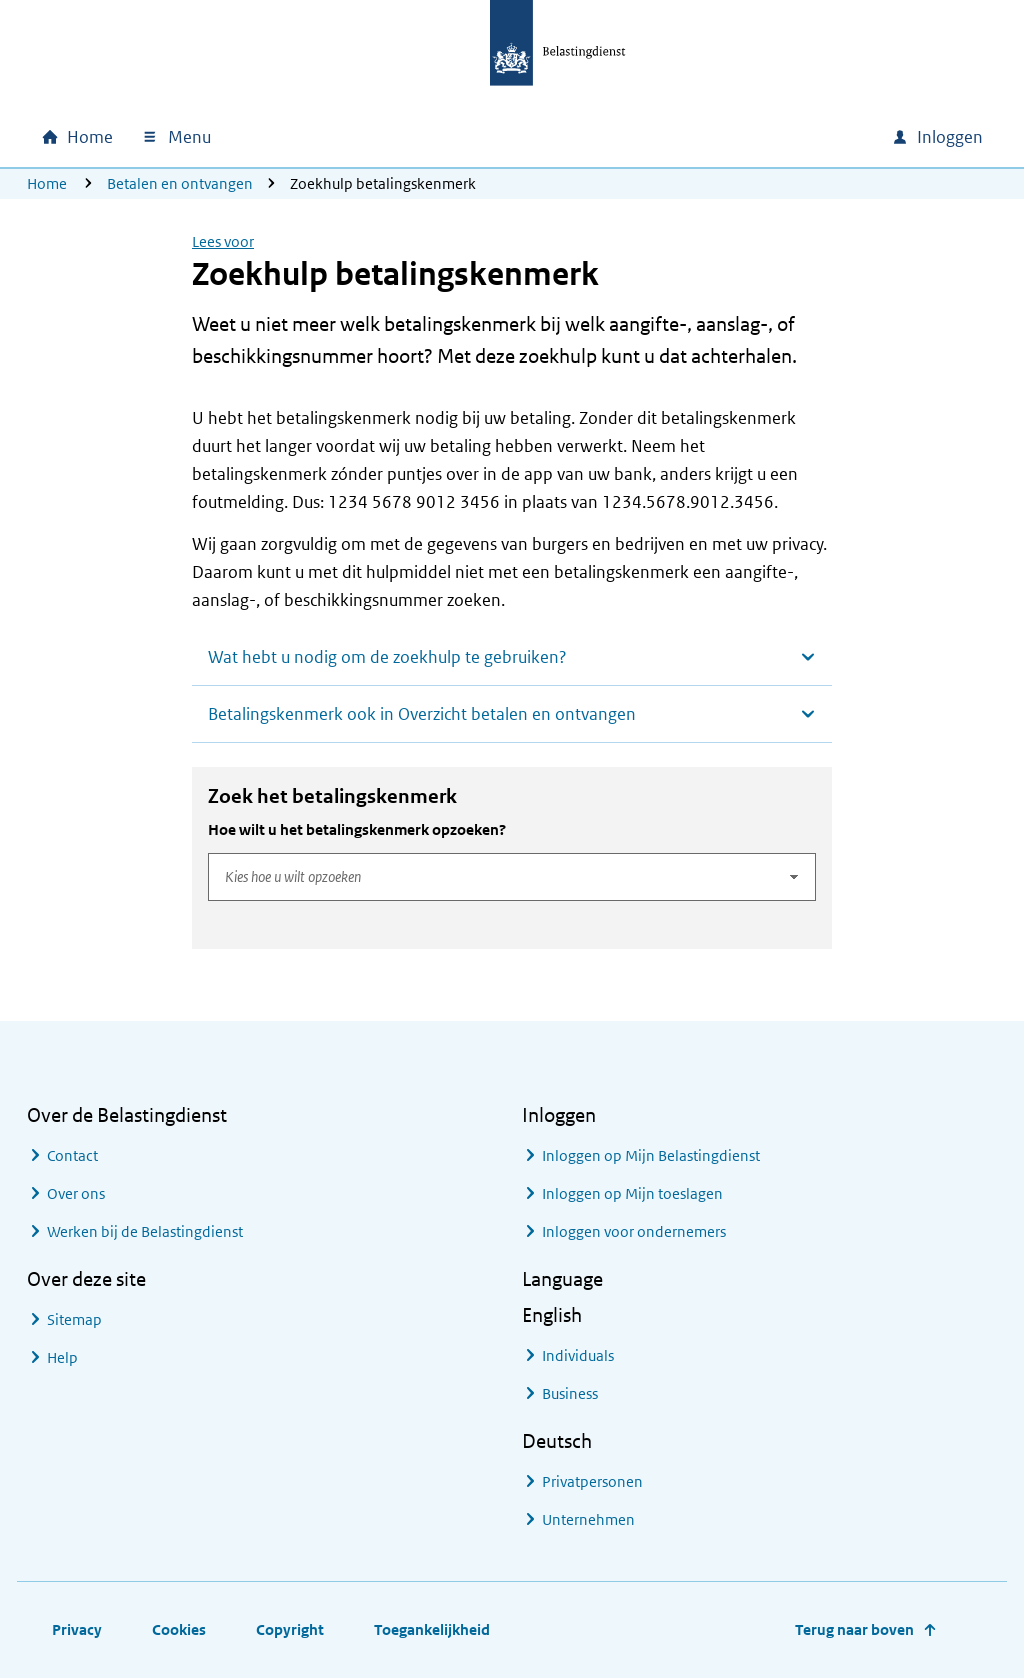  Describe the element at coordinates (179, 1629) in the screenshot. I see `Cookies` at that location.